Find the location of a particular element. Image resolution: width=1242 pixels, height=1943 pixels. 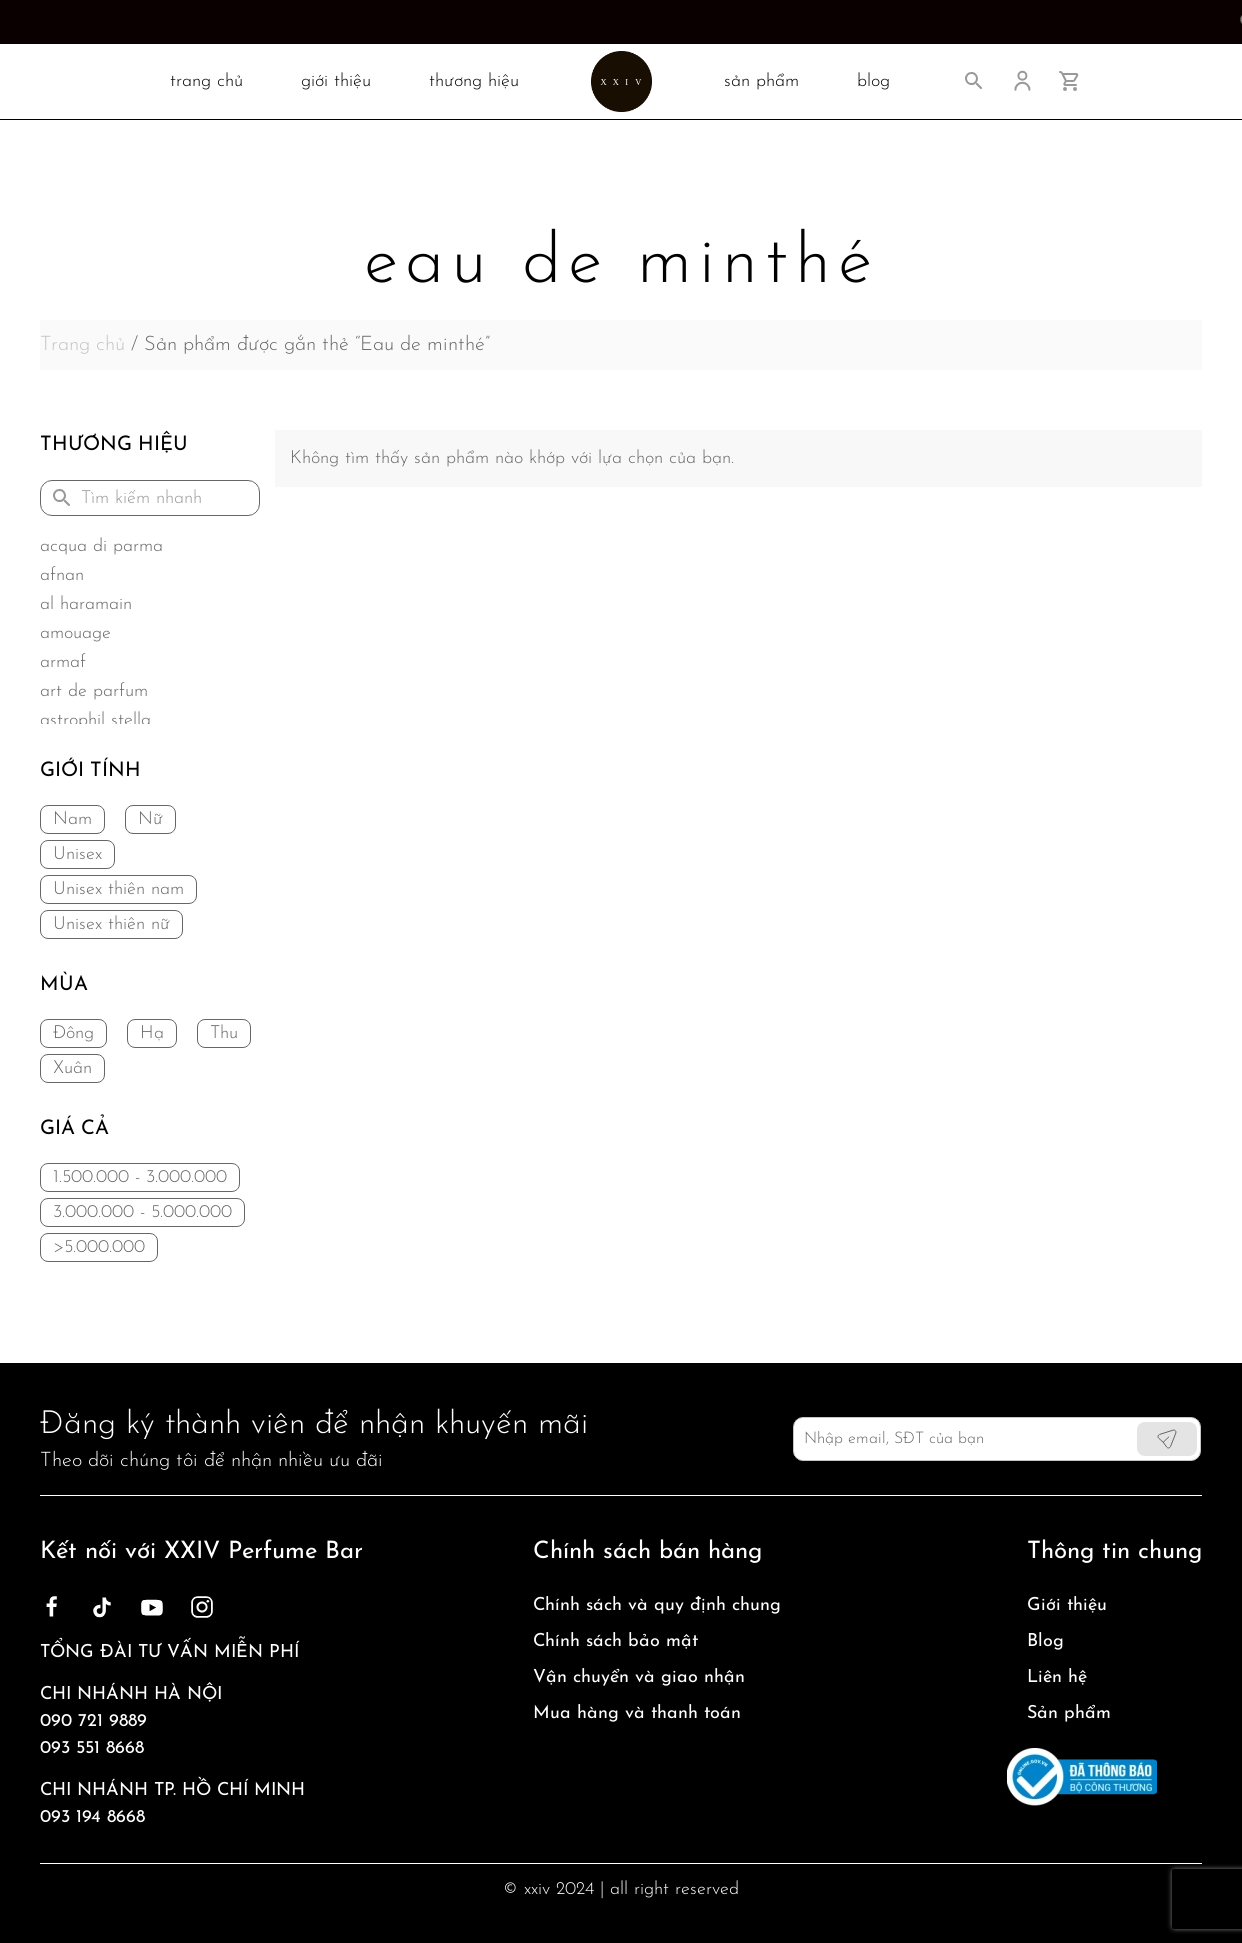

Đông is located at coordinates (73, 1033).